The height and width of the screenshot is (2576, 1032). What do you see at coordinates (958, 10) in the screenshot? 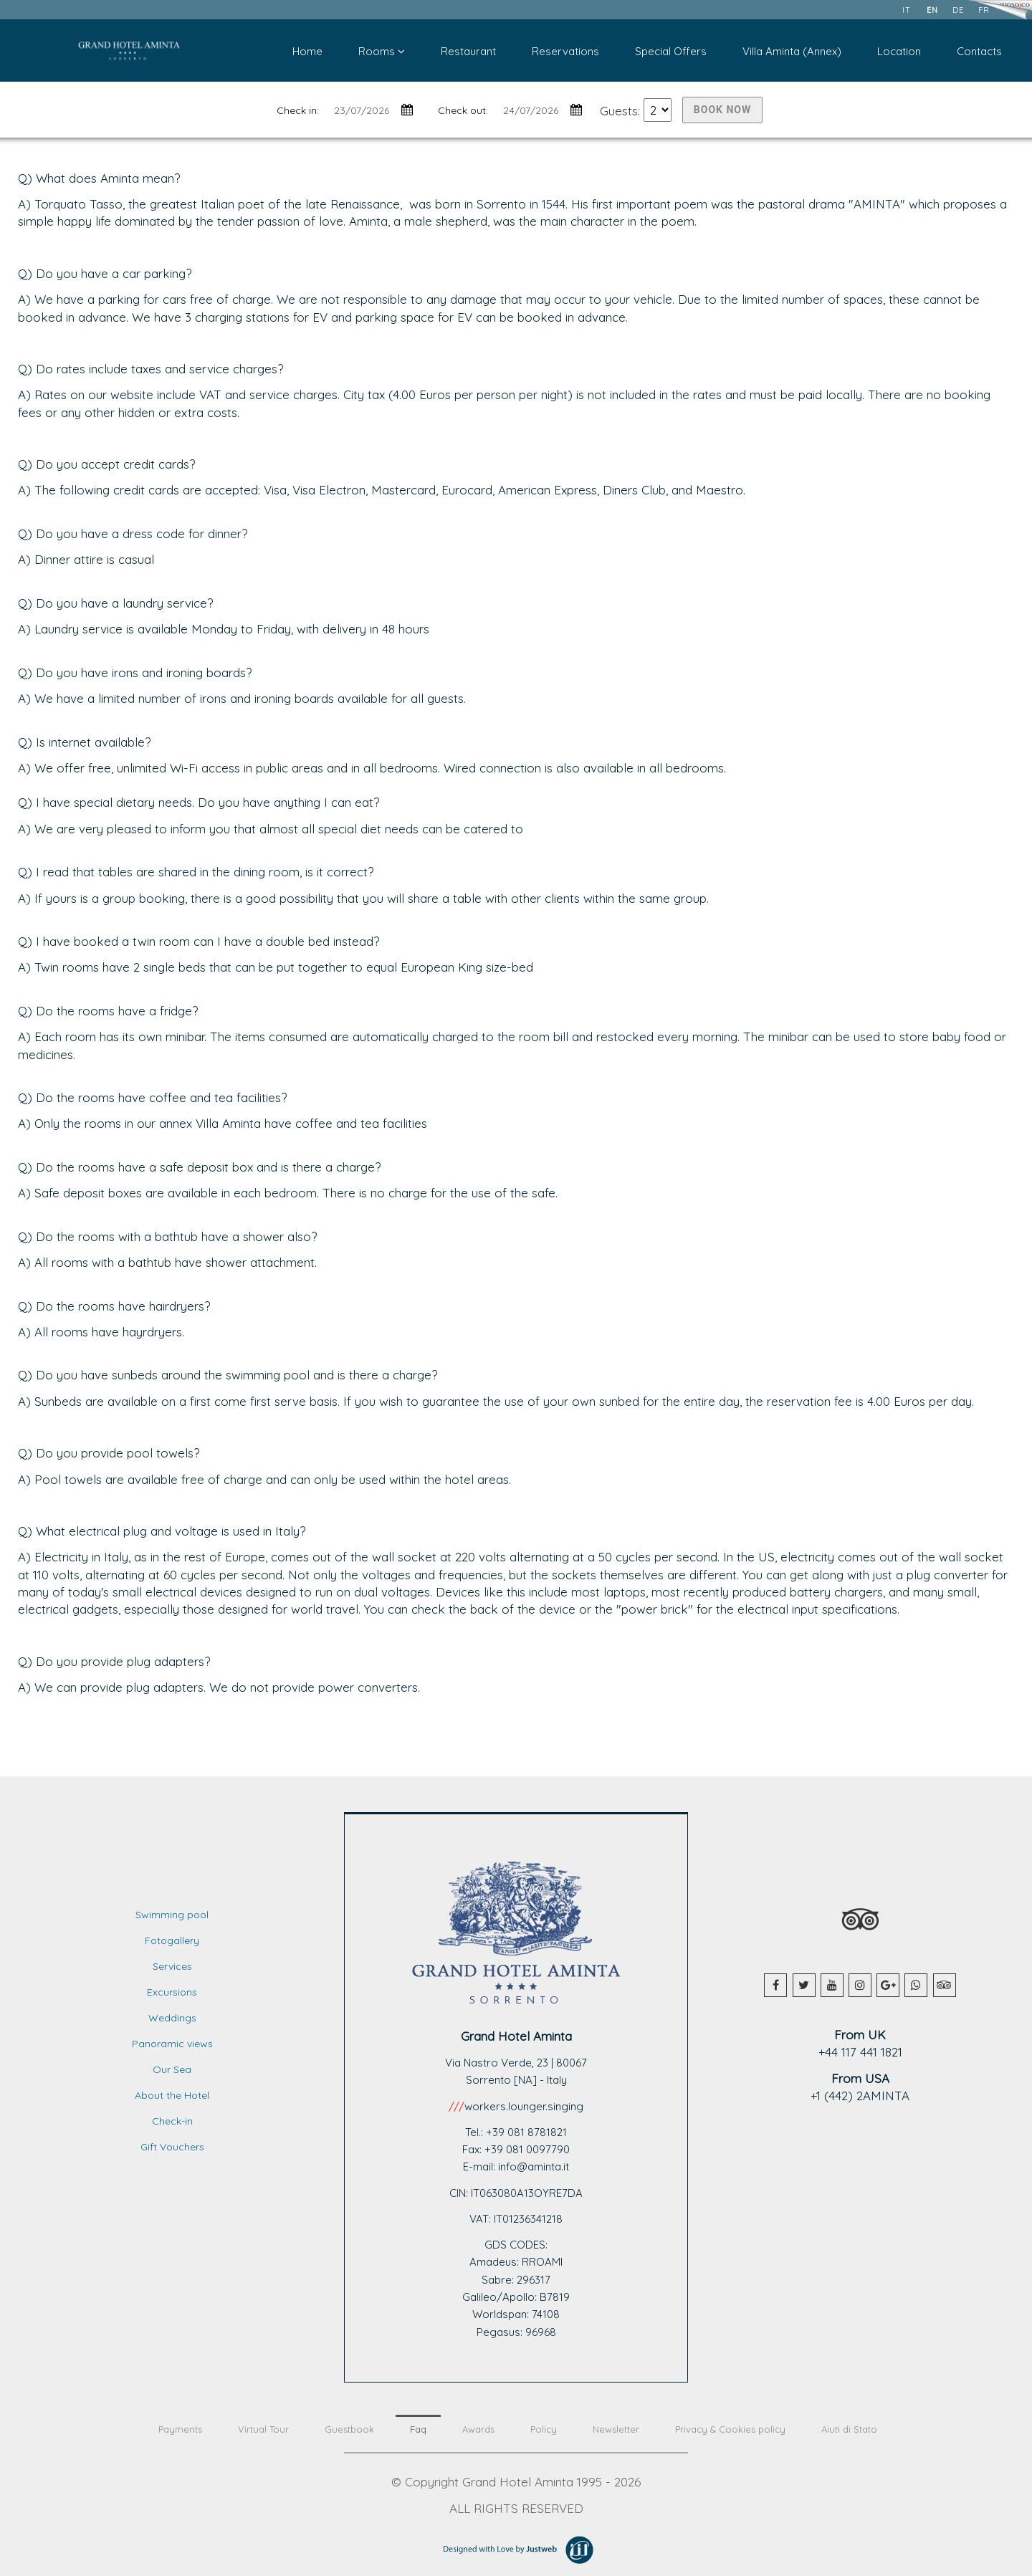
I see `de` at bounding box center [958, 10].